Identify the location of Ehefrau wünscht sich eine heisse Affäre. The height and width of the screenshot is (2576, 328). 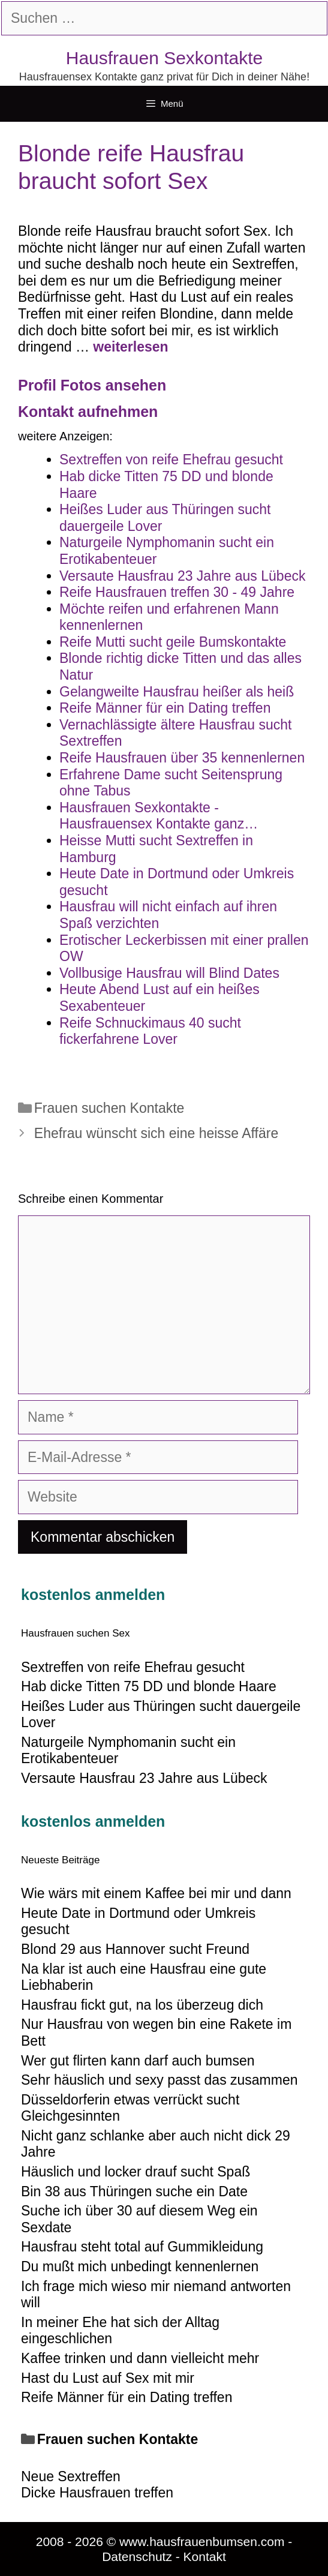
(156, 1133).